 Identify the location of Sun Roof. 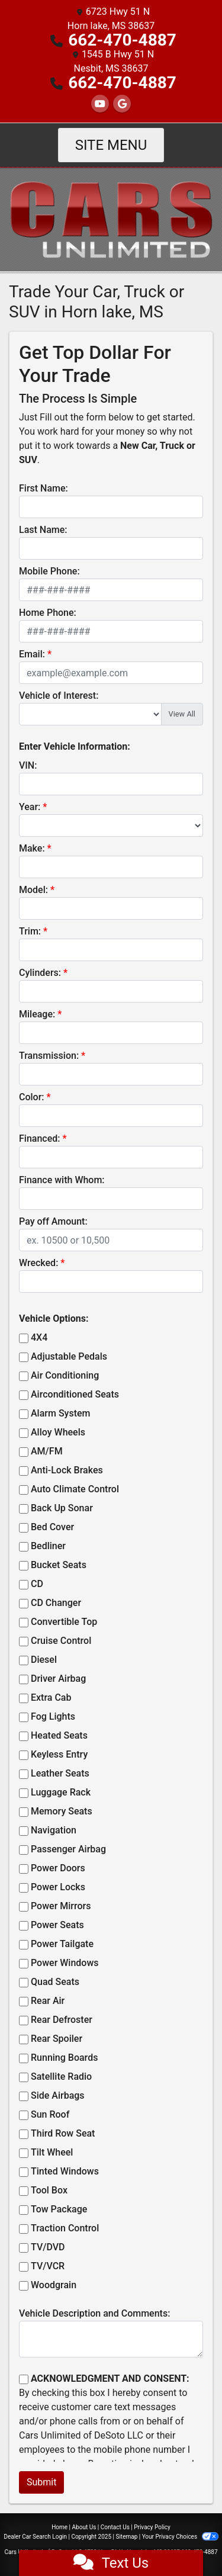
(50, 2114).